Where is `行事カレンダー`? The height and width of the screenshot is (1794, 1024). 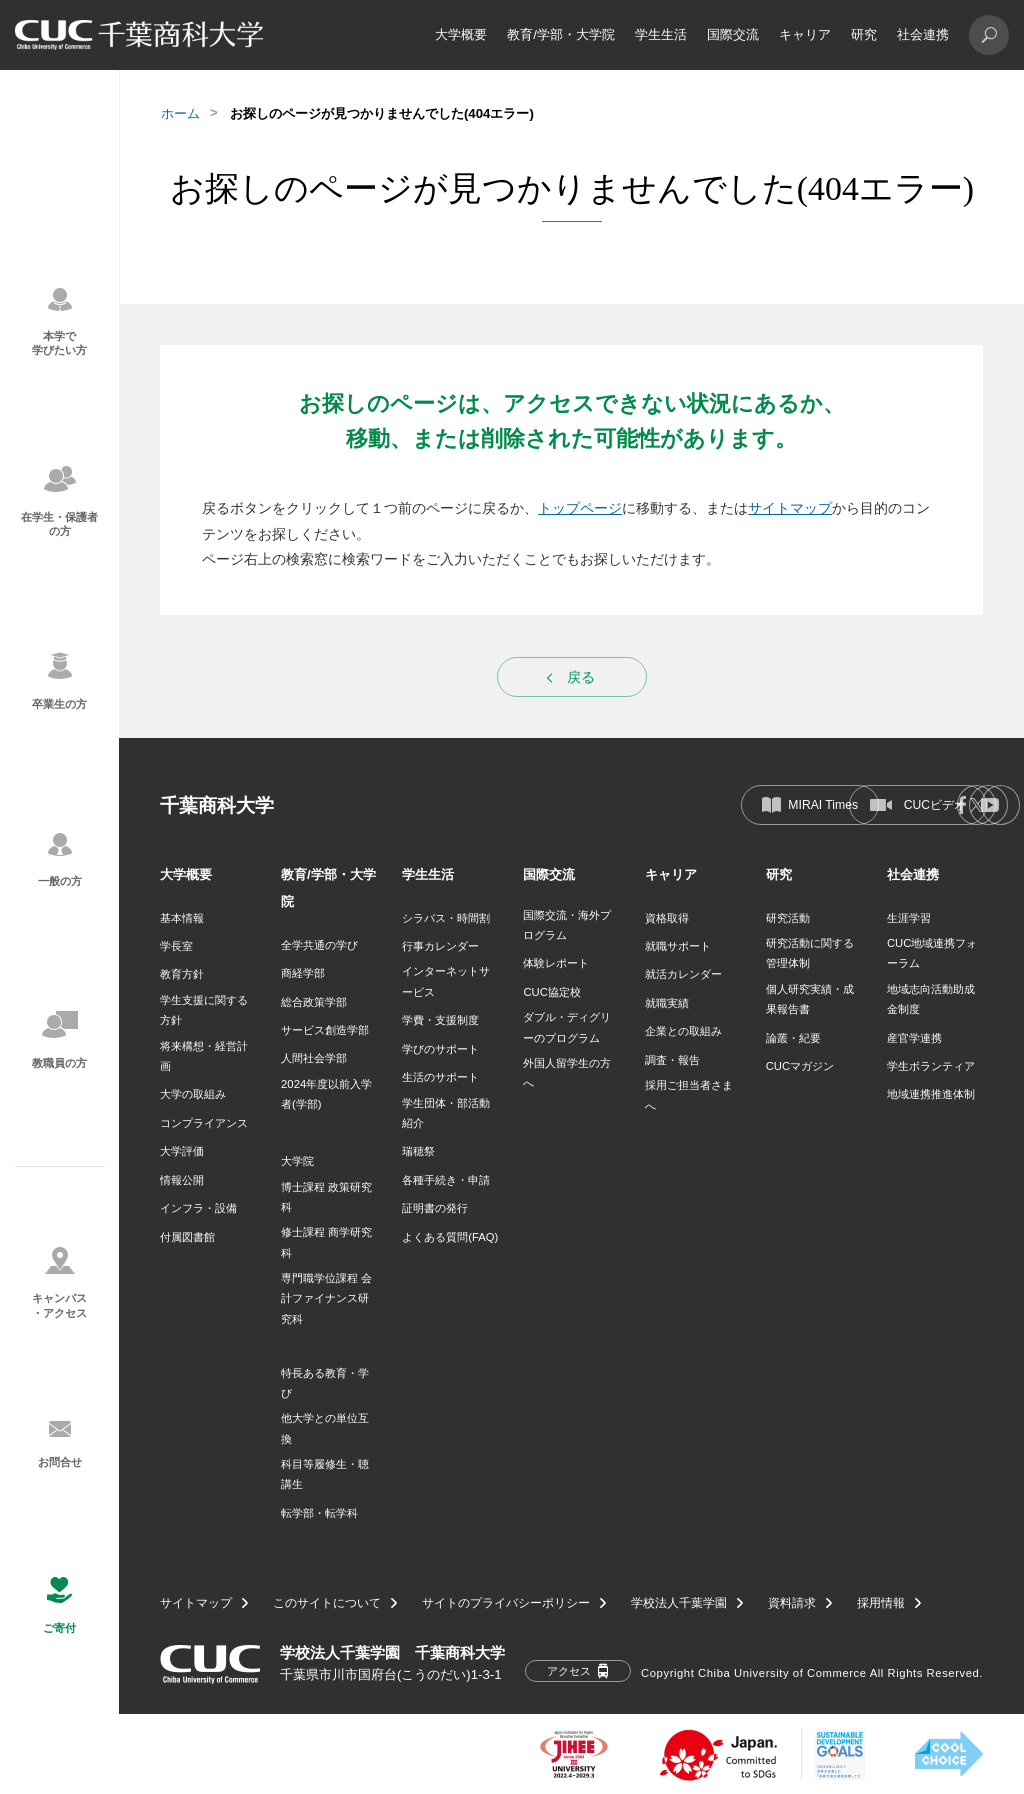
行事カレンダー is located at coordinates (440, 946).